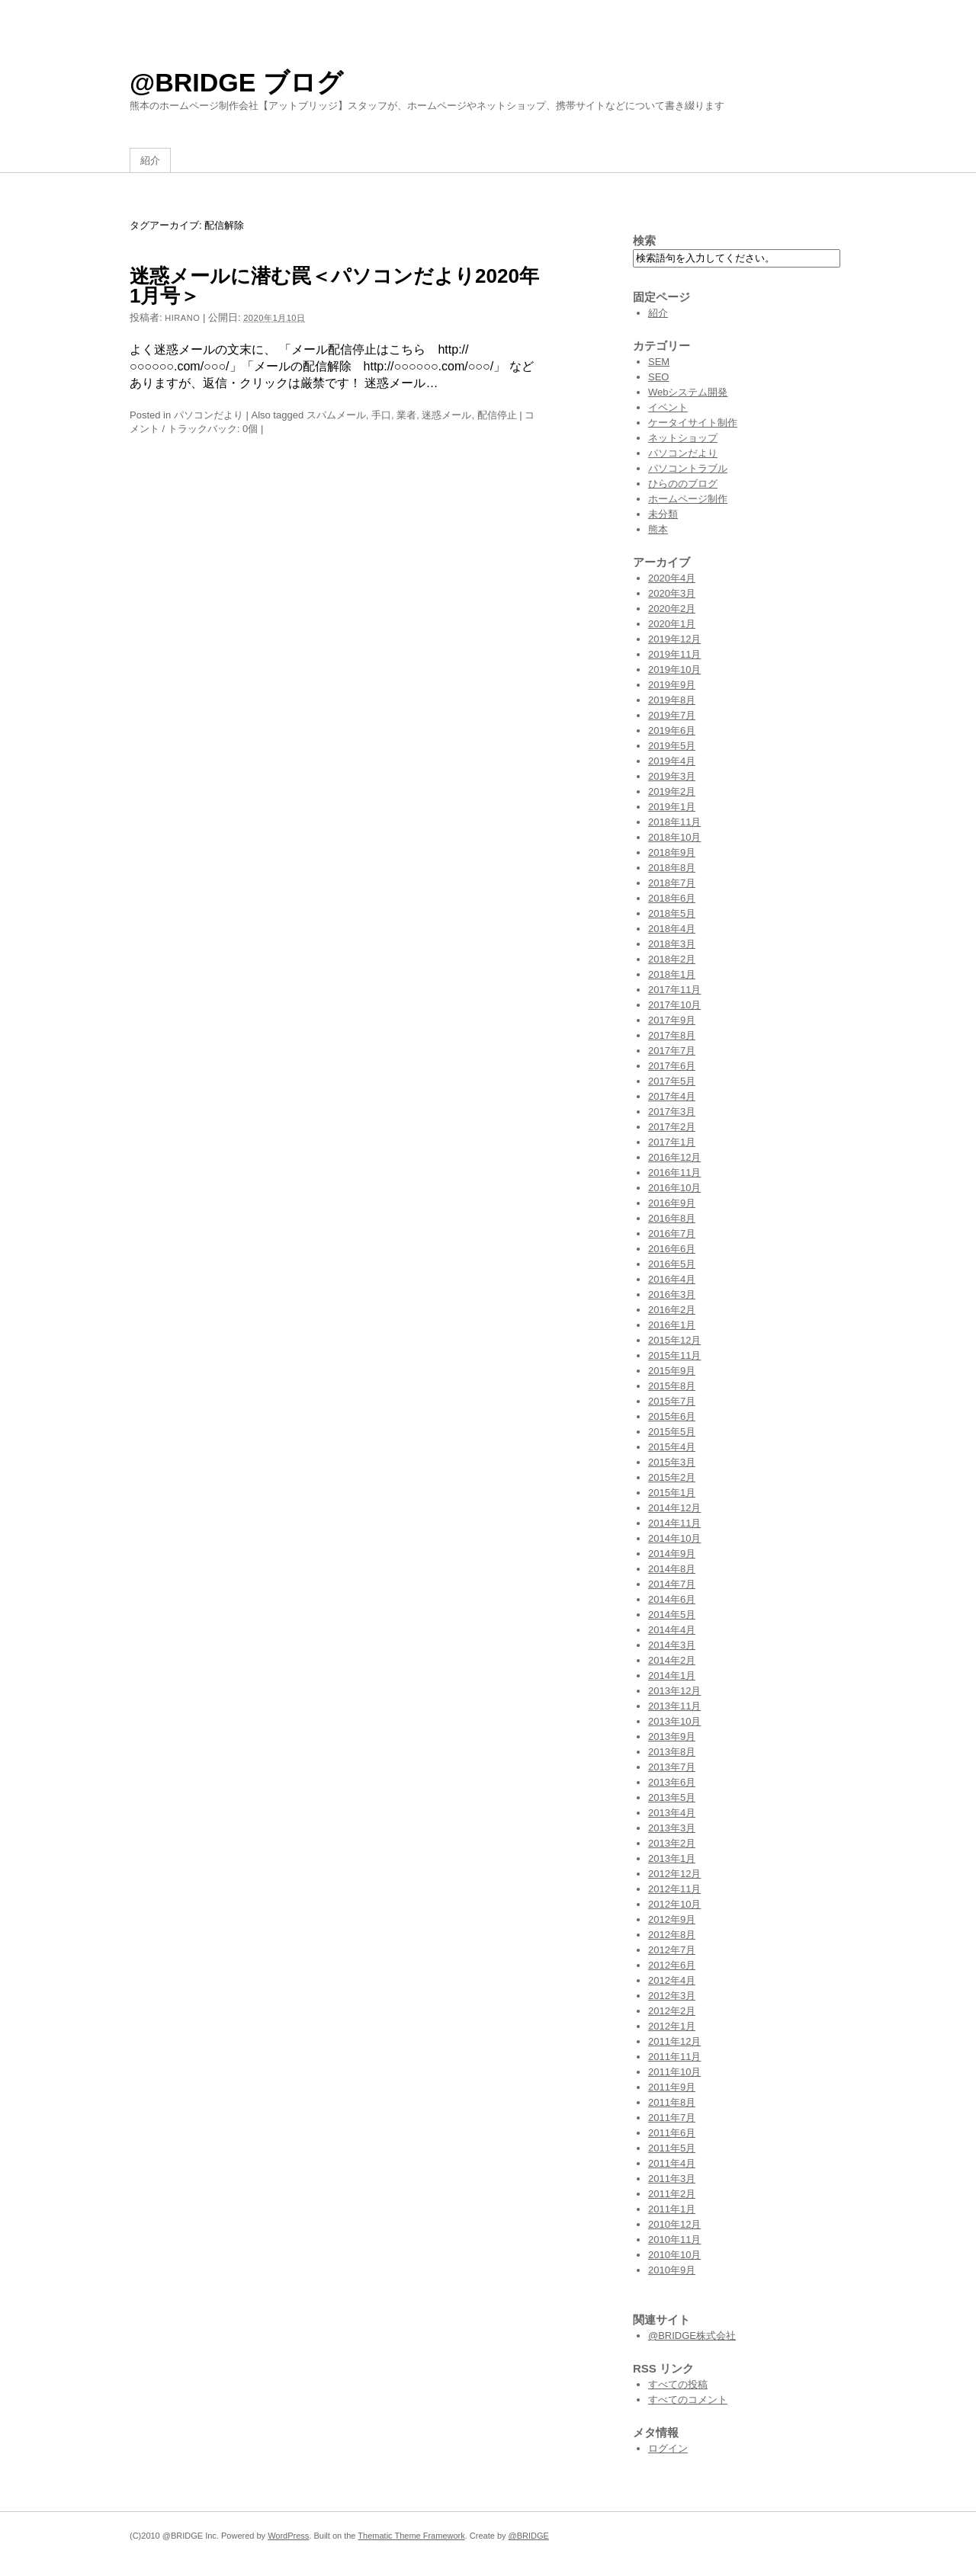 This screenshot has height=2576, width=976. I want to click on すべての投稿, so click(678, 2384).